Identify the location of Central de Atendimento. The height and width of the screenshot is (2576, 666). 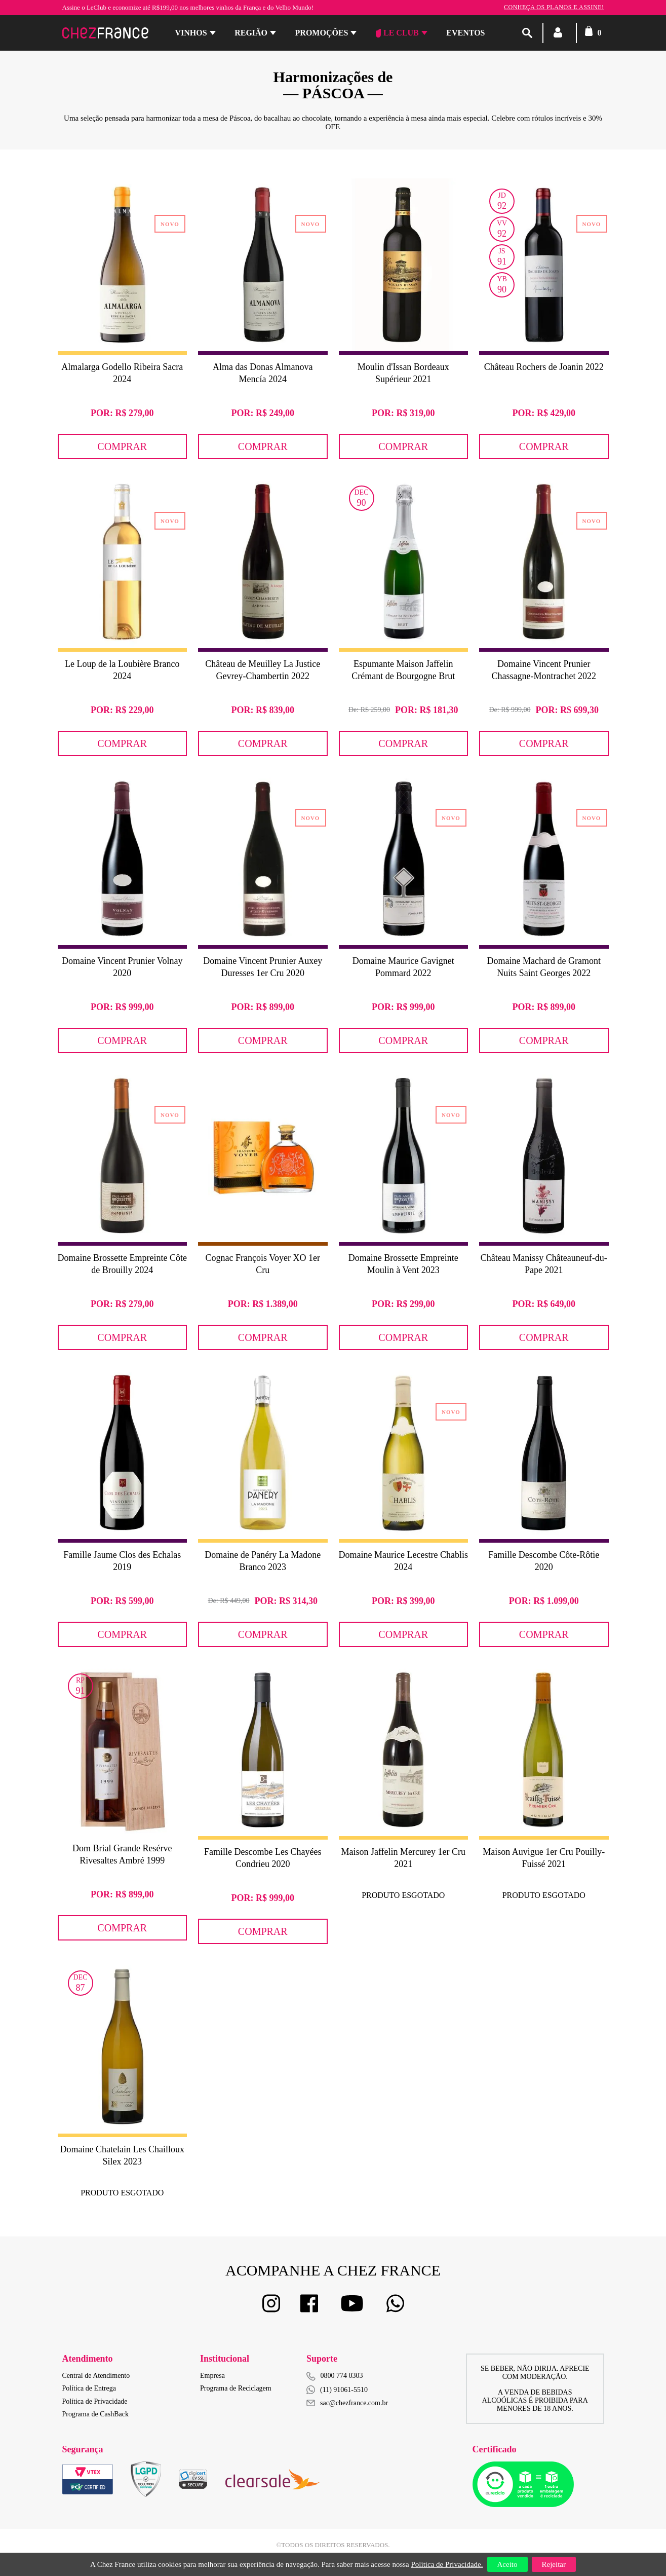
(96, 2375).